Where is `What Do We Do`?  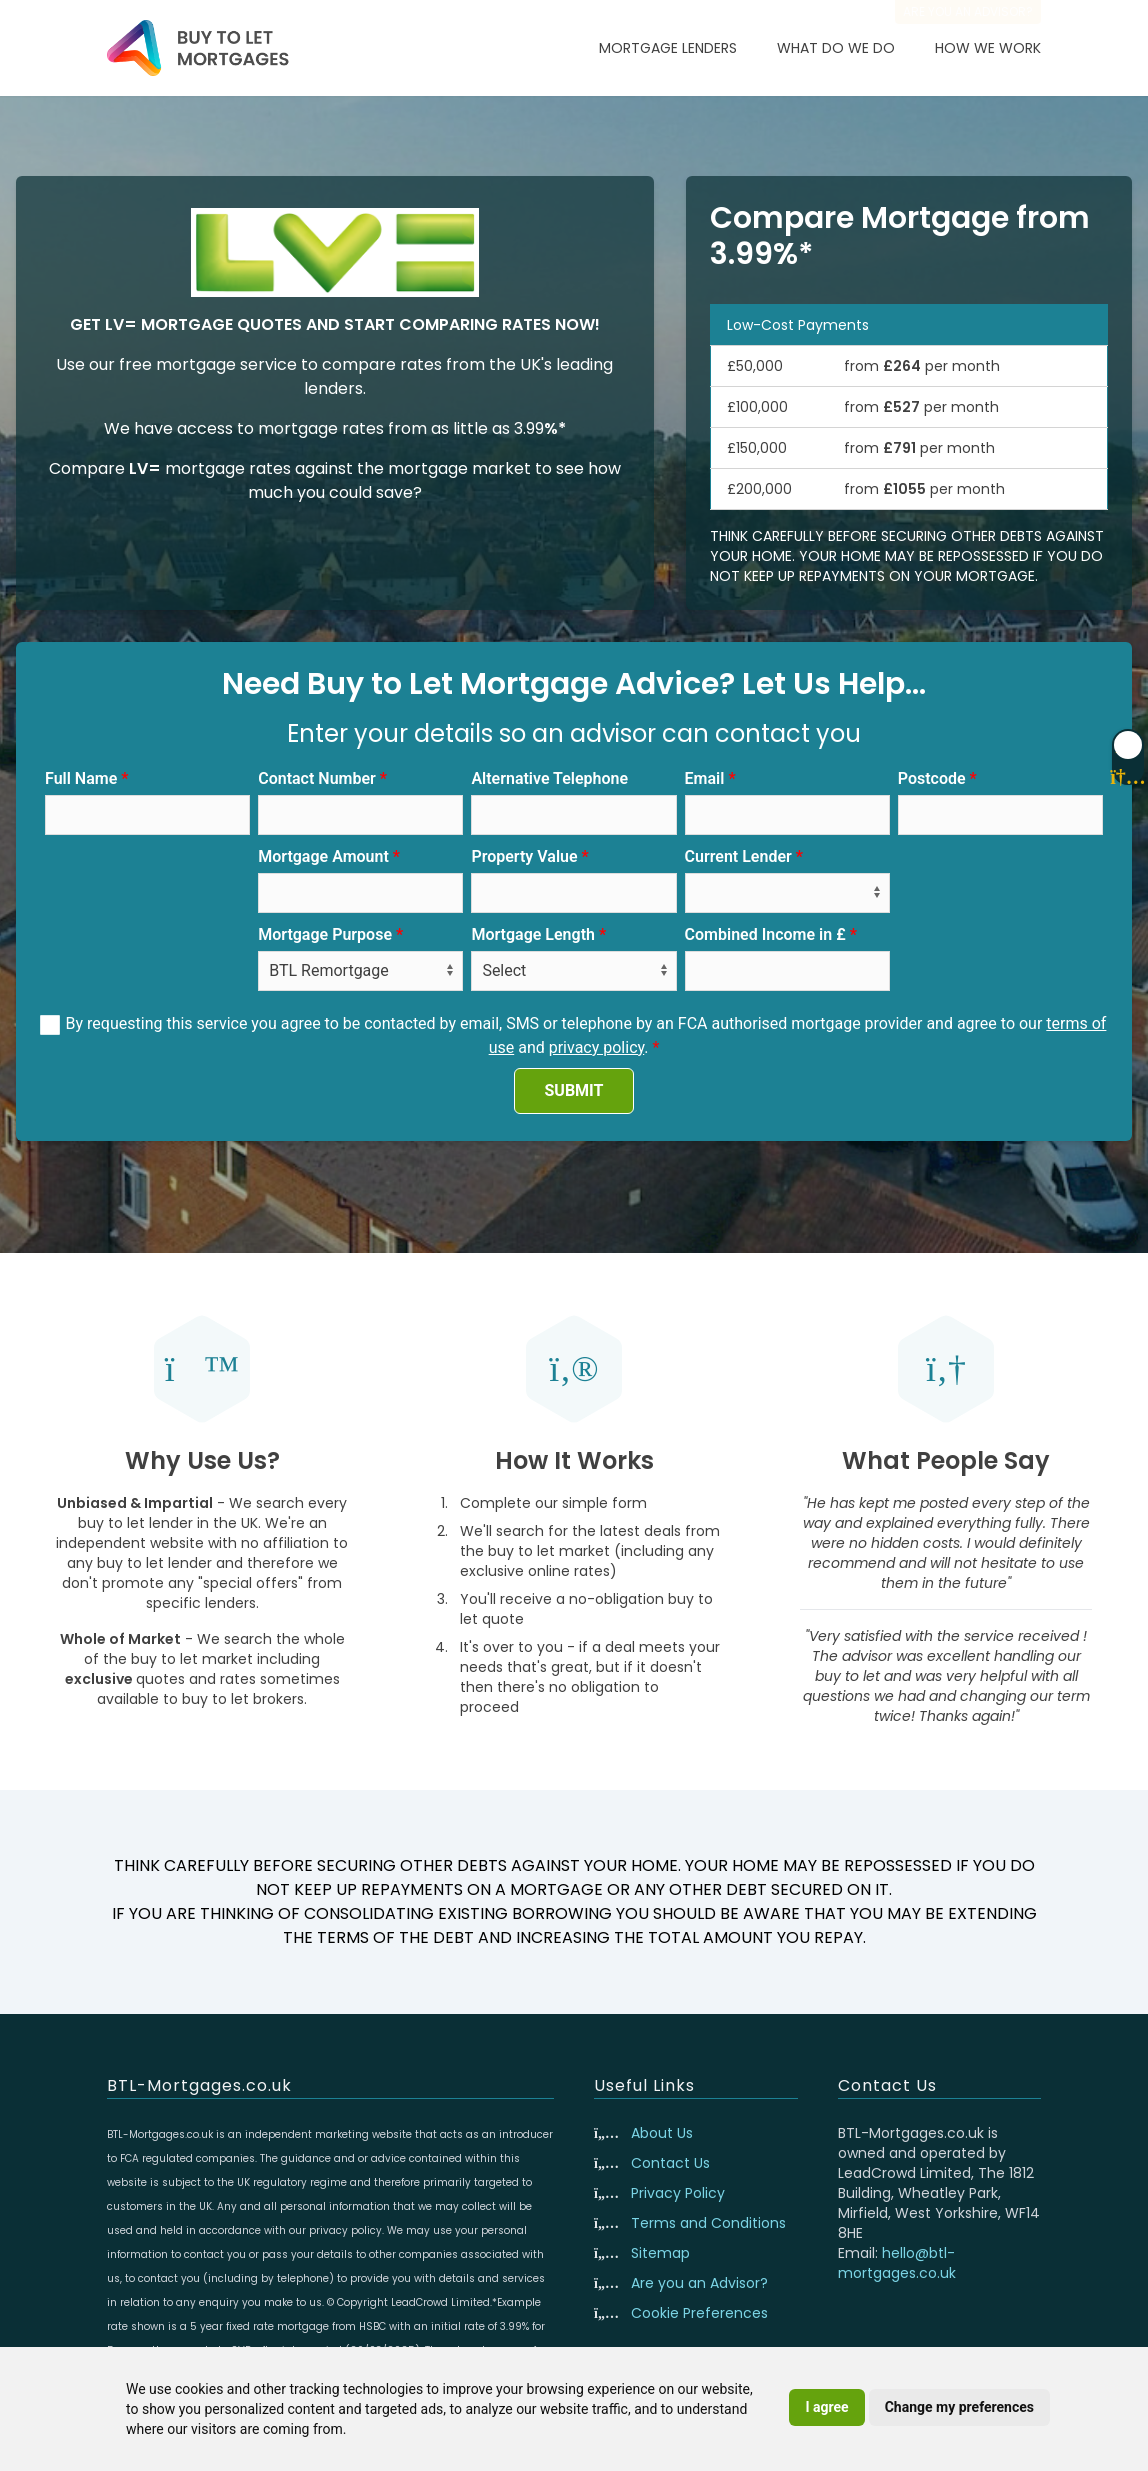
What Do We Do is located at coordinates (836, 48).